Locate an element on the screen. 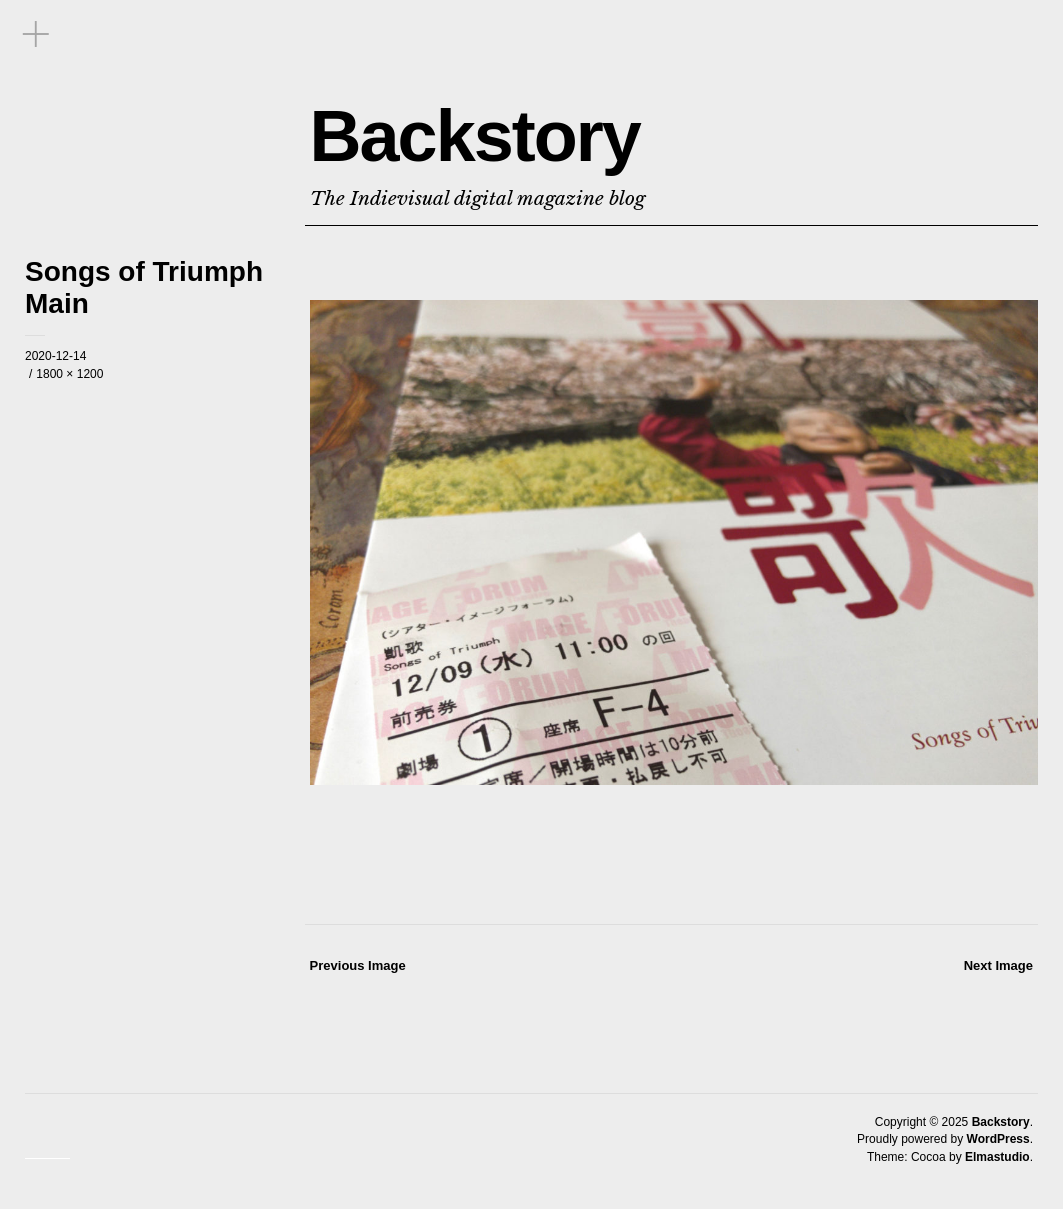 This screenshot has width=1063, height=1209. Backstory is located at coordinates (475, 136).